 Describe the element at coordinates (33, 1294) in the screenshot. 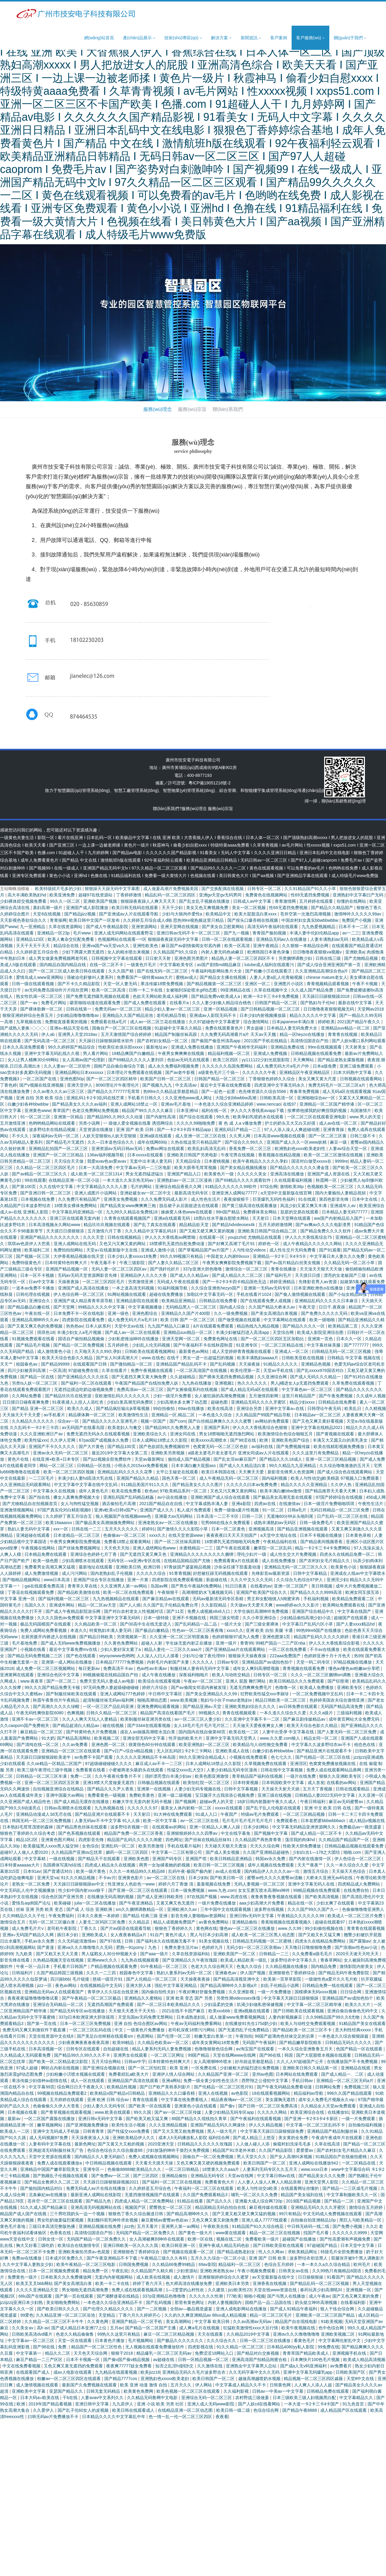

I see `日韩伦理在线视频` at that location.